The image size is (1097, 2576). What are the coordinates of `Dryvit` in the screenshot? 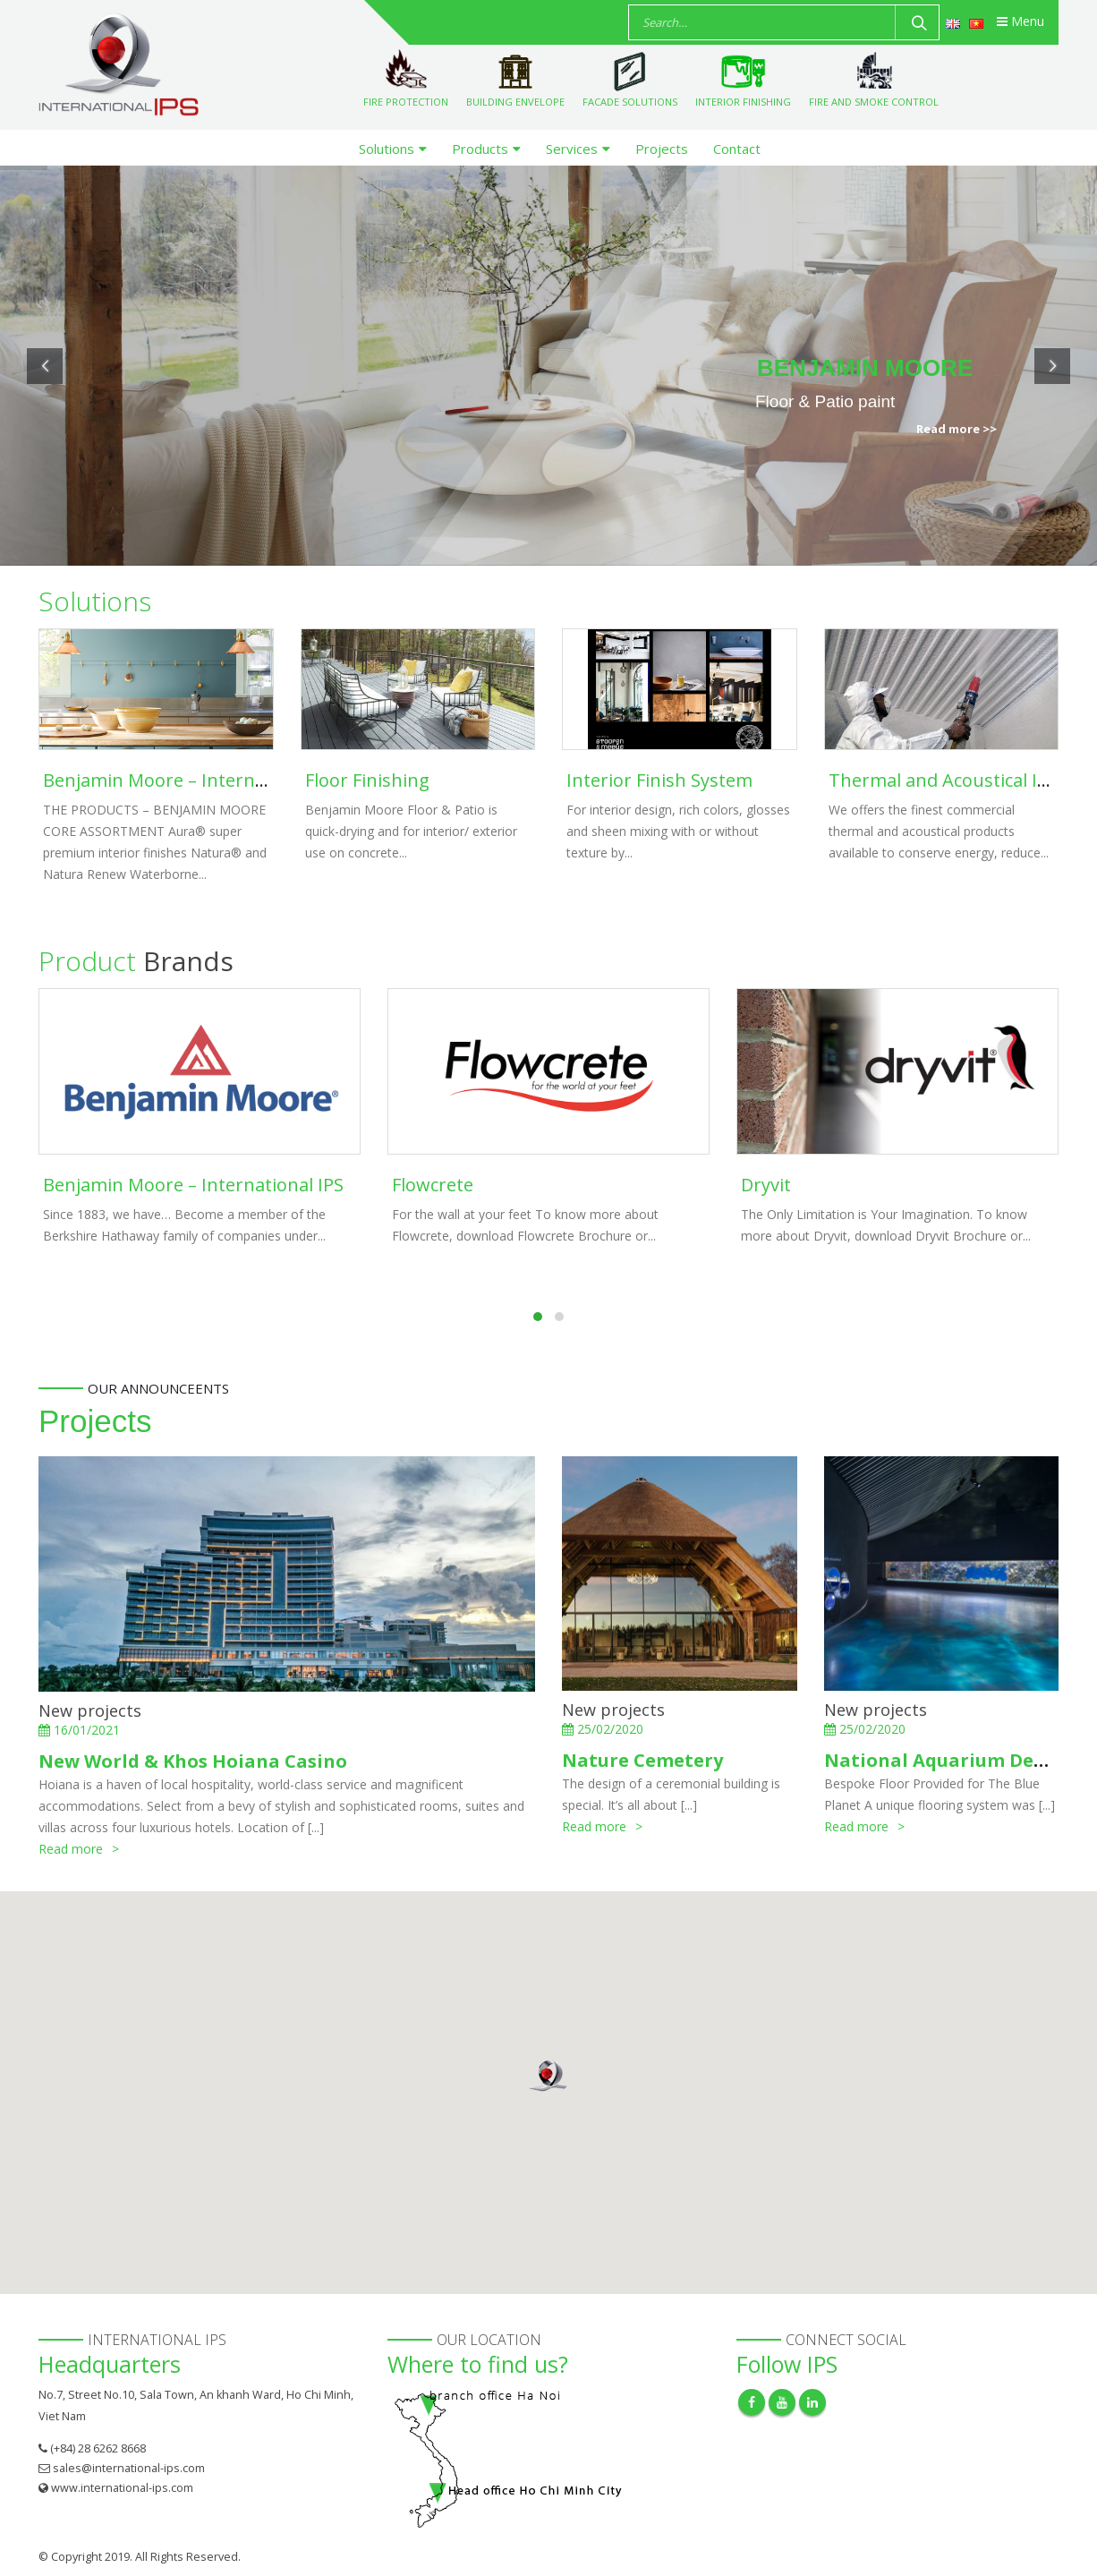 It's located at (766, 1185).